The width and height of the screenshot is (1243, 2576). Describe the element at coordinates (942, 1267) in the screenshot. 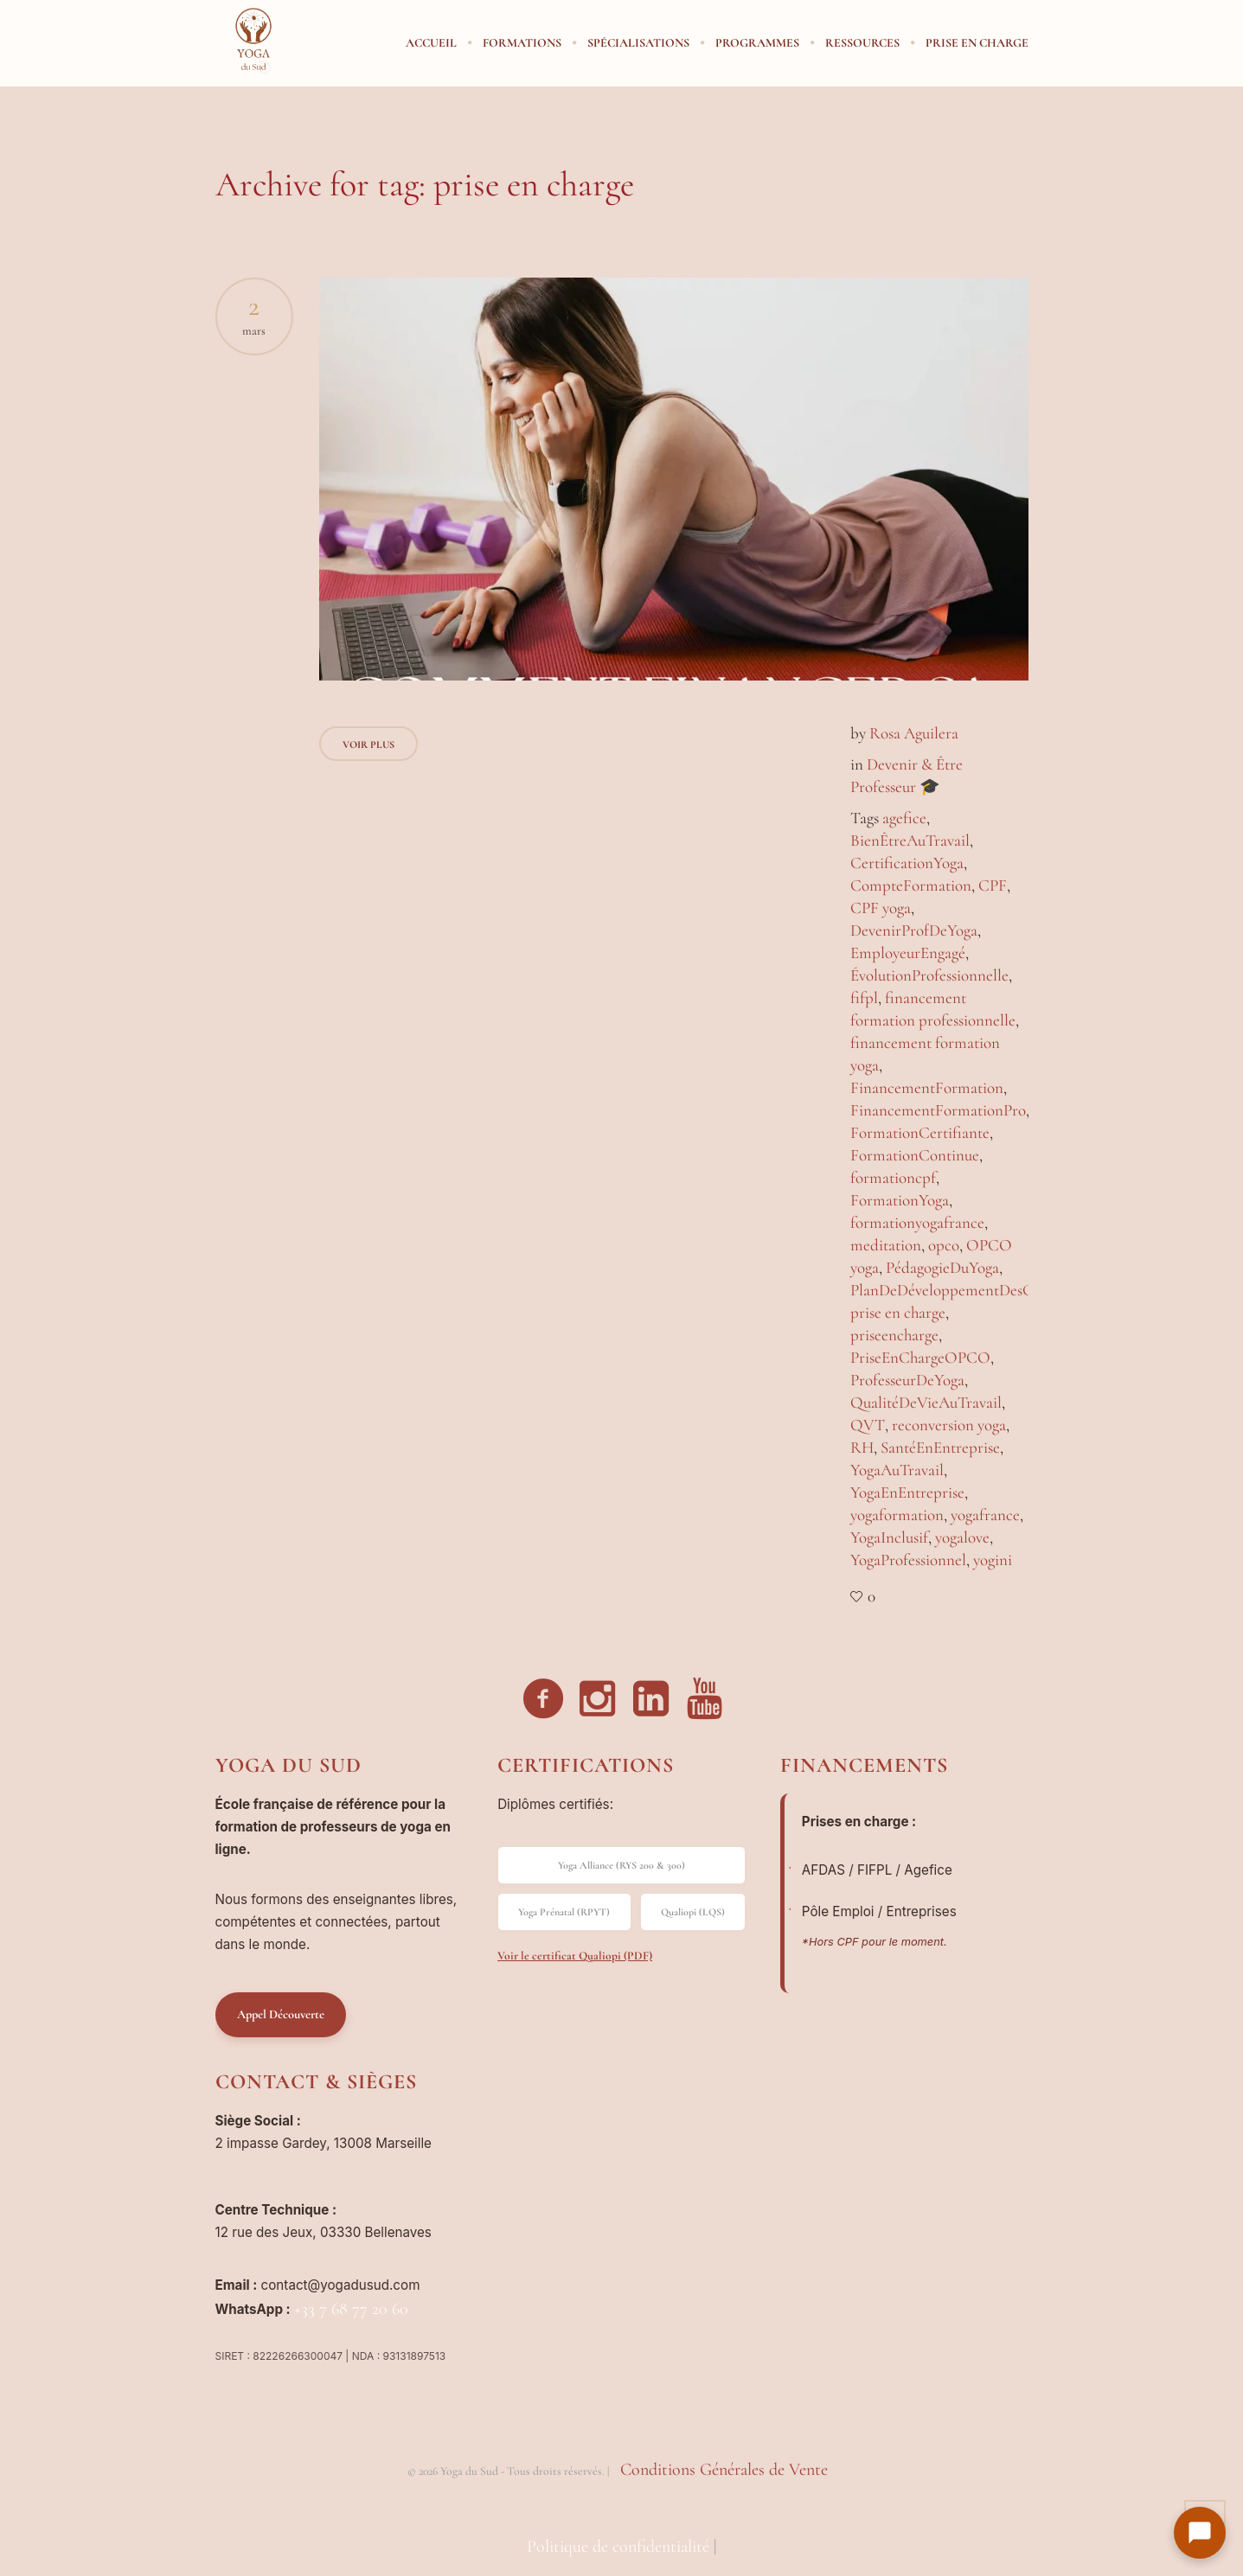

I see `PédagogieDuYoga` at that location.